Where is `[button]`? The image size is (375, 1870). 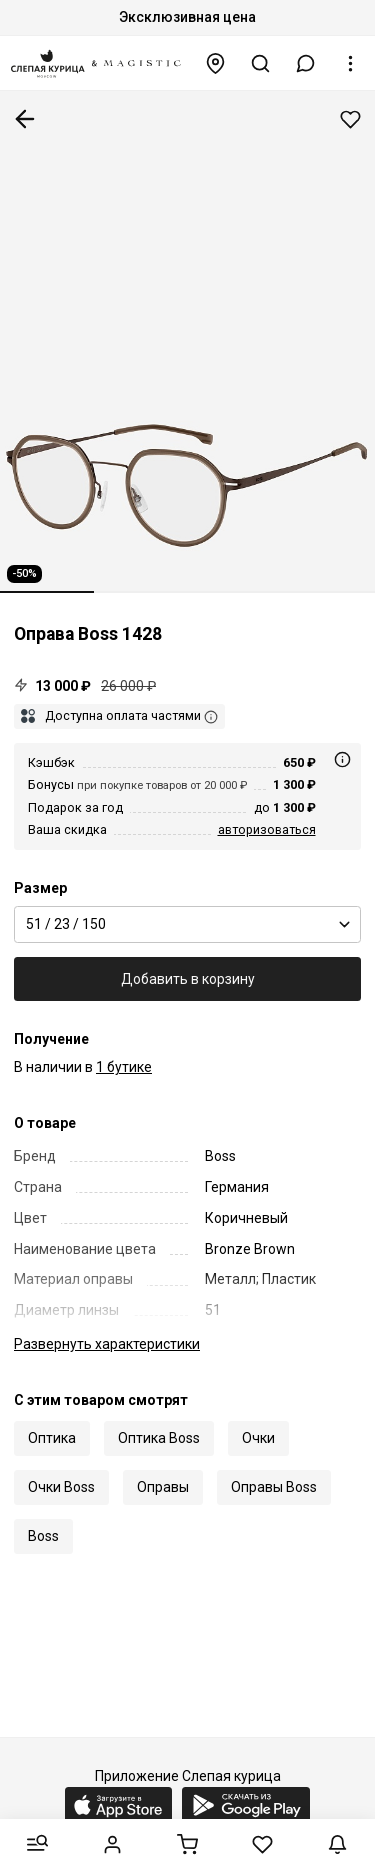
[button] is located at coordinates (306, 63).